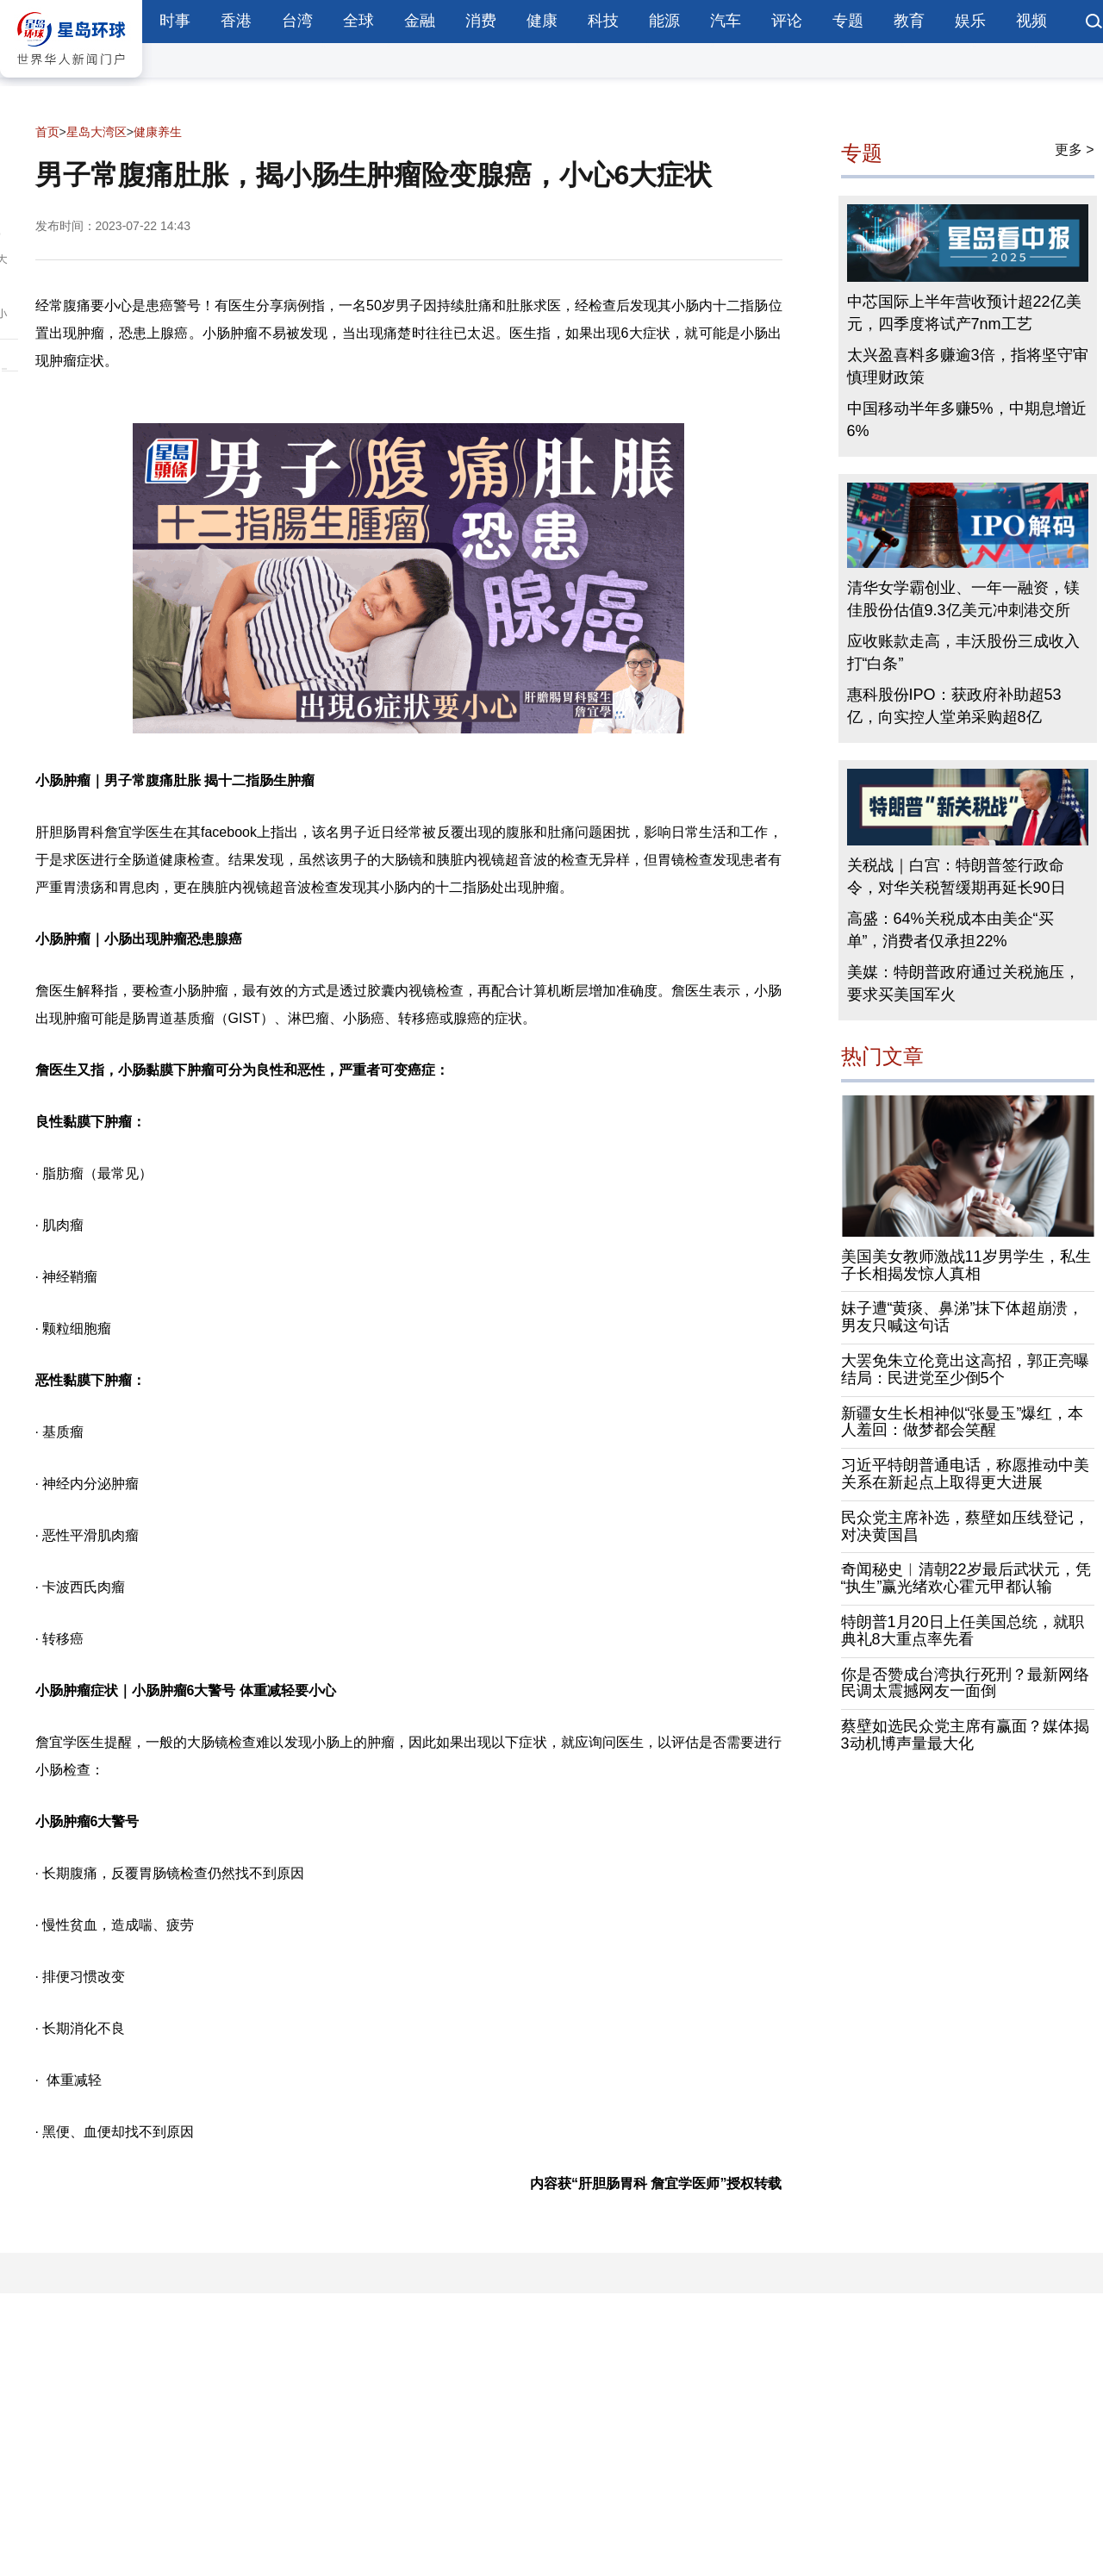  Describe the element at coordinates (1074, 149) in the screenshot. I see `更多 >` at that location.